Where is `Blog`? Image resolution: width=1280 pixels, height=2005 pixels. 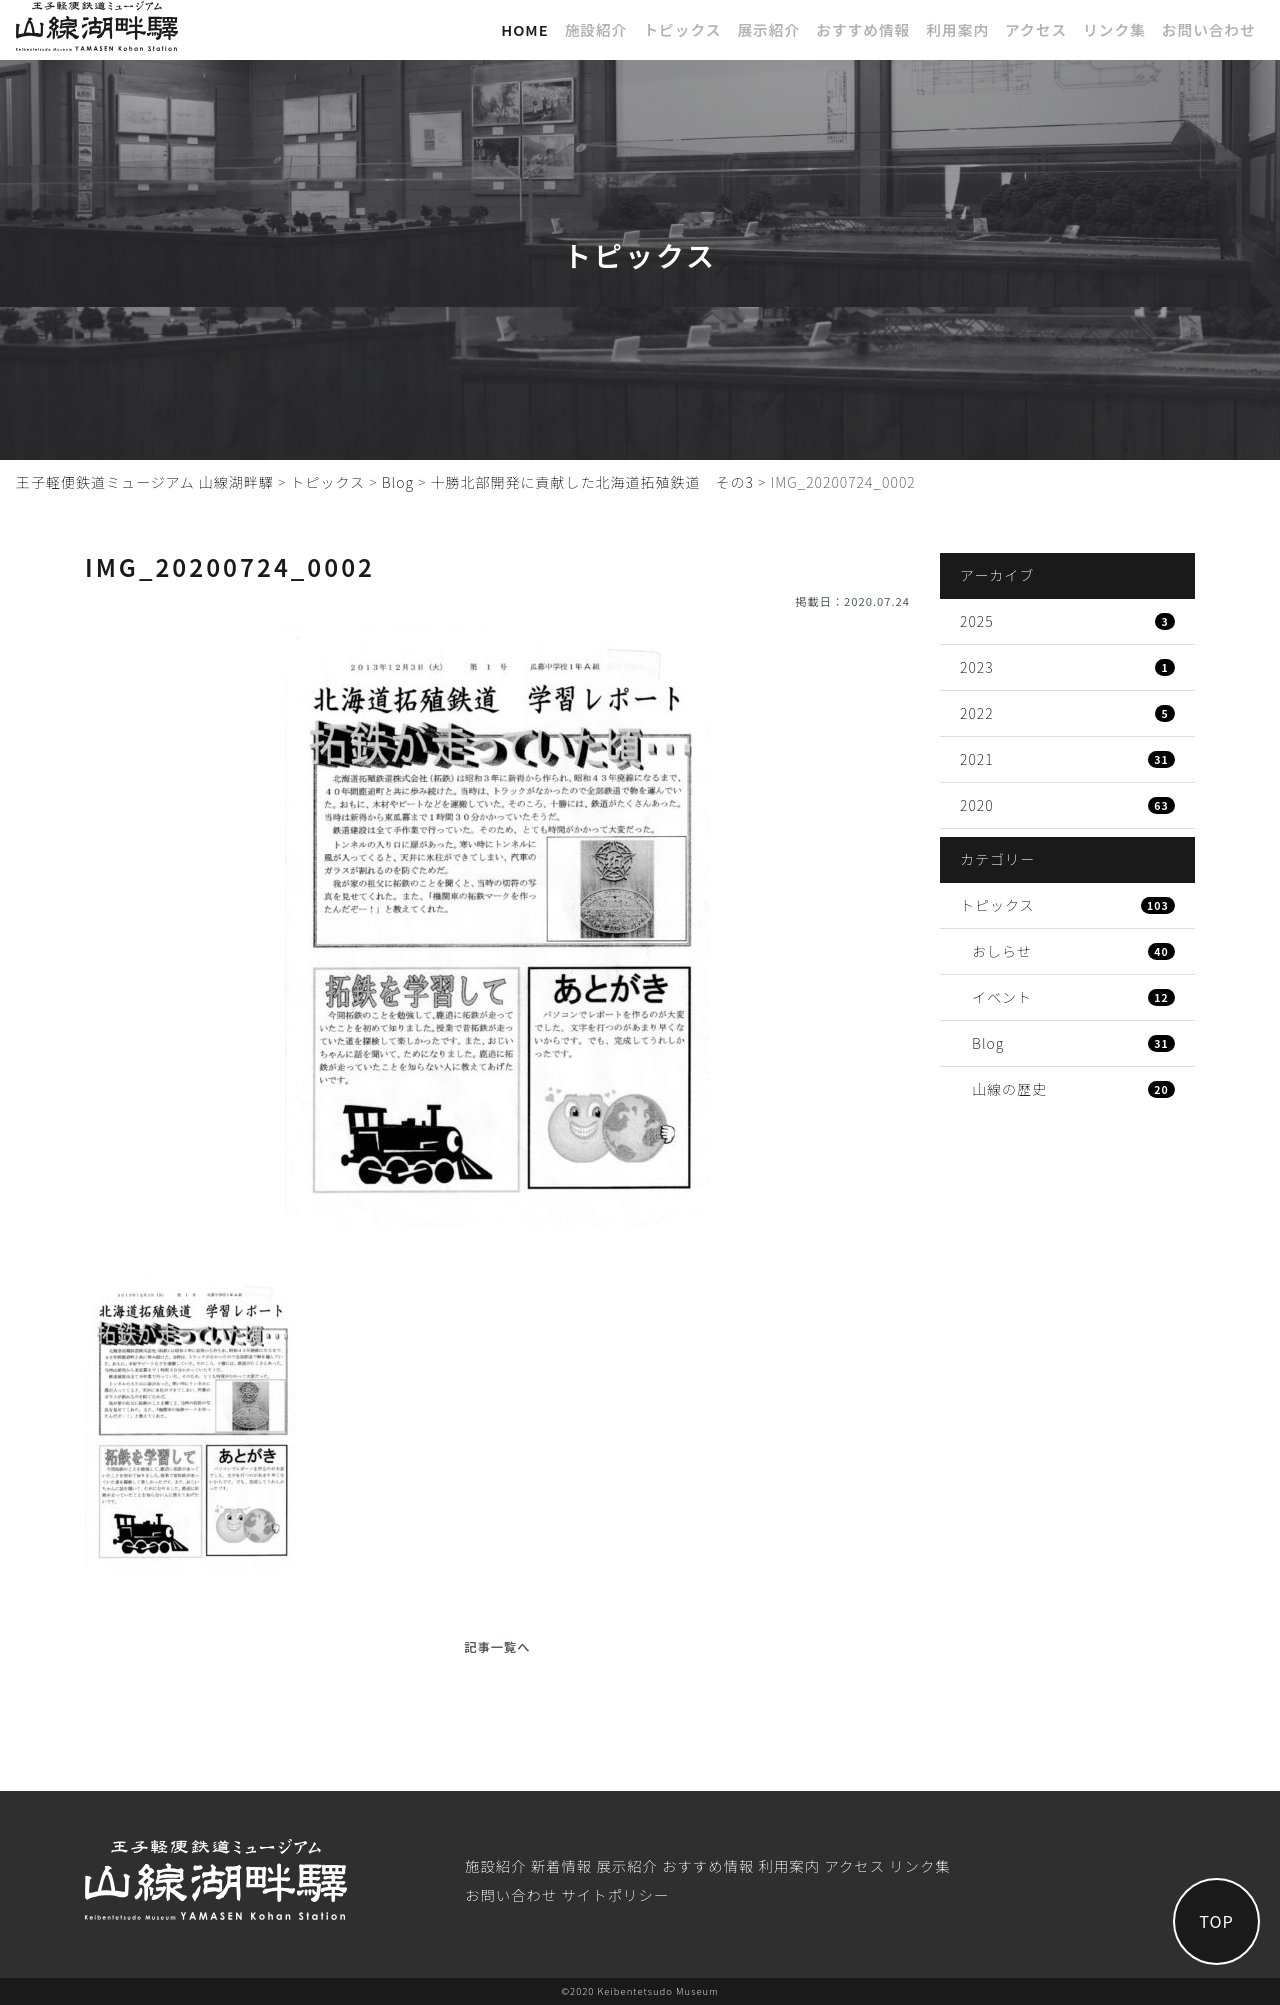 Blog is located at coordinates (1073, 1043).